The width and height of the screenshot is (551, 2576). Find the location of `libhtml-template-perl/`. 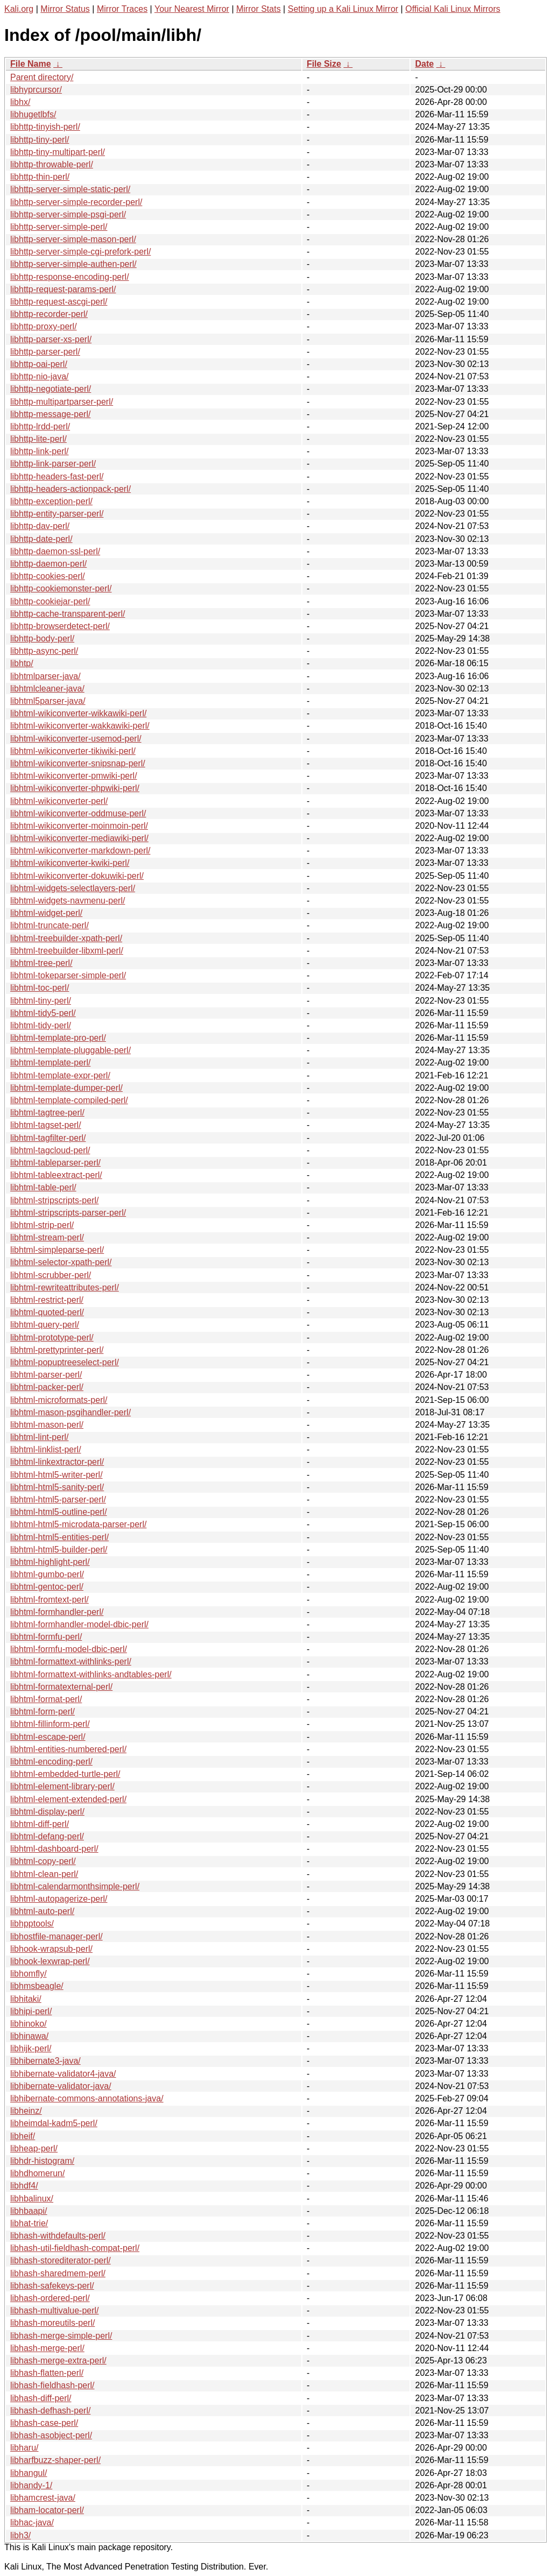

libhtml-template-perl/ is located at coordinates (50, 1062).